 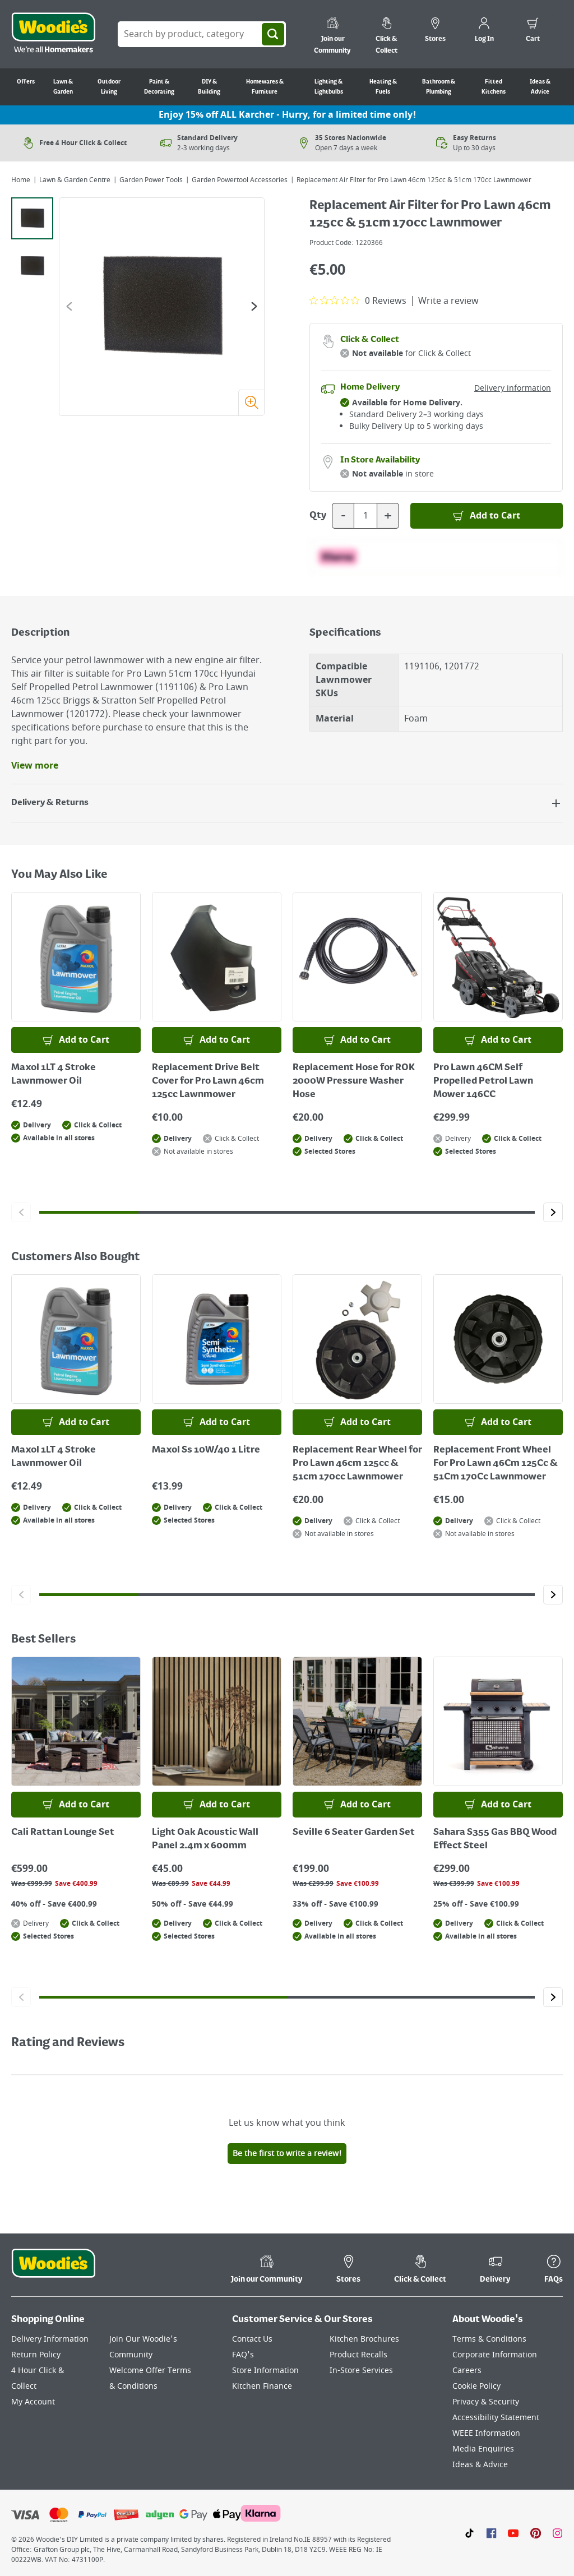 What do you see at coordinates (495, 1464) in the screenshot?
I see `Replacement Front Wheel For Pro Lawn 46Cm 125Cc & 51Cm 170Cc Lawnmower` at bounding box center [495, 1464].